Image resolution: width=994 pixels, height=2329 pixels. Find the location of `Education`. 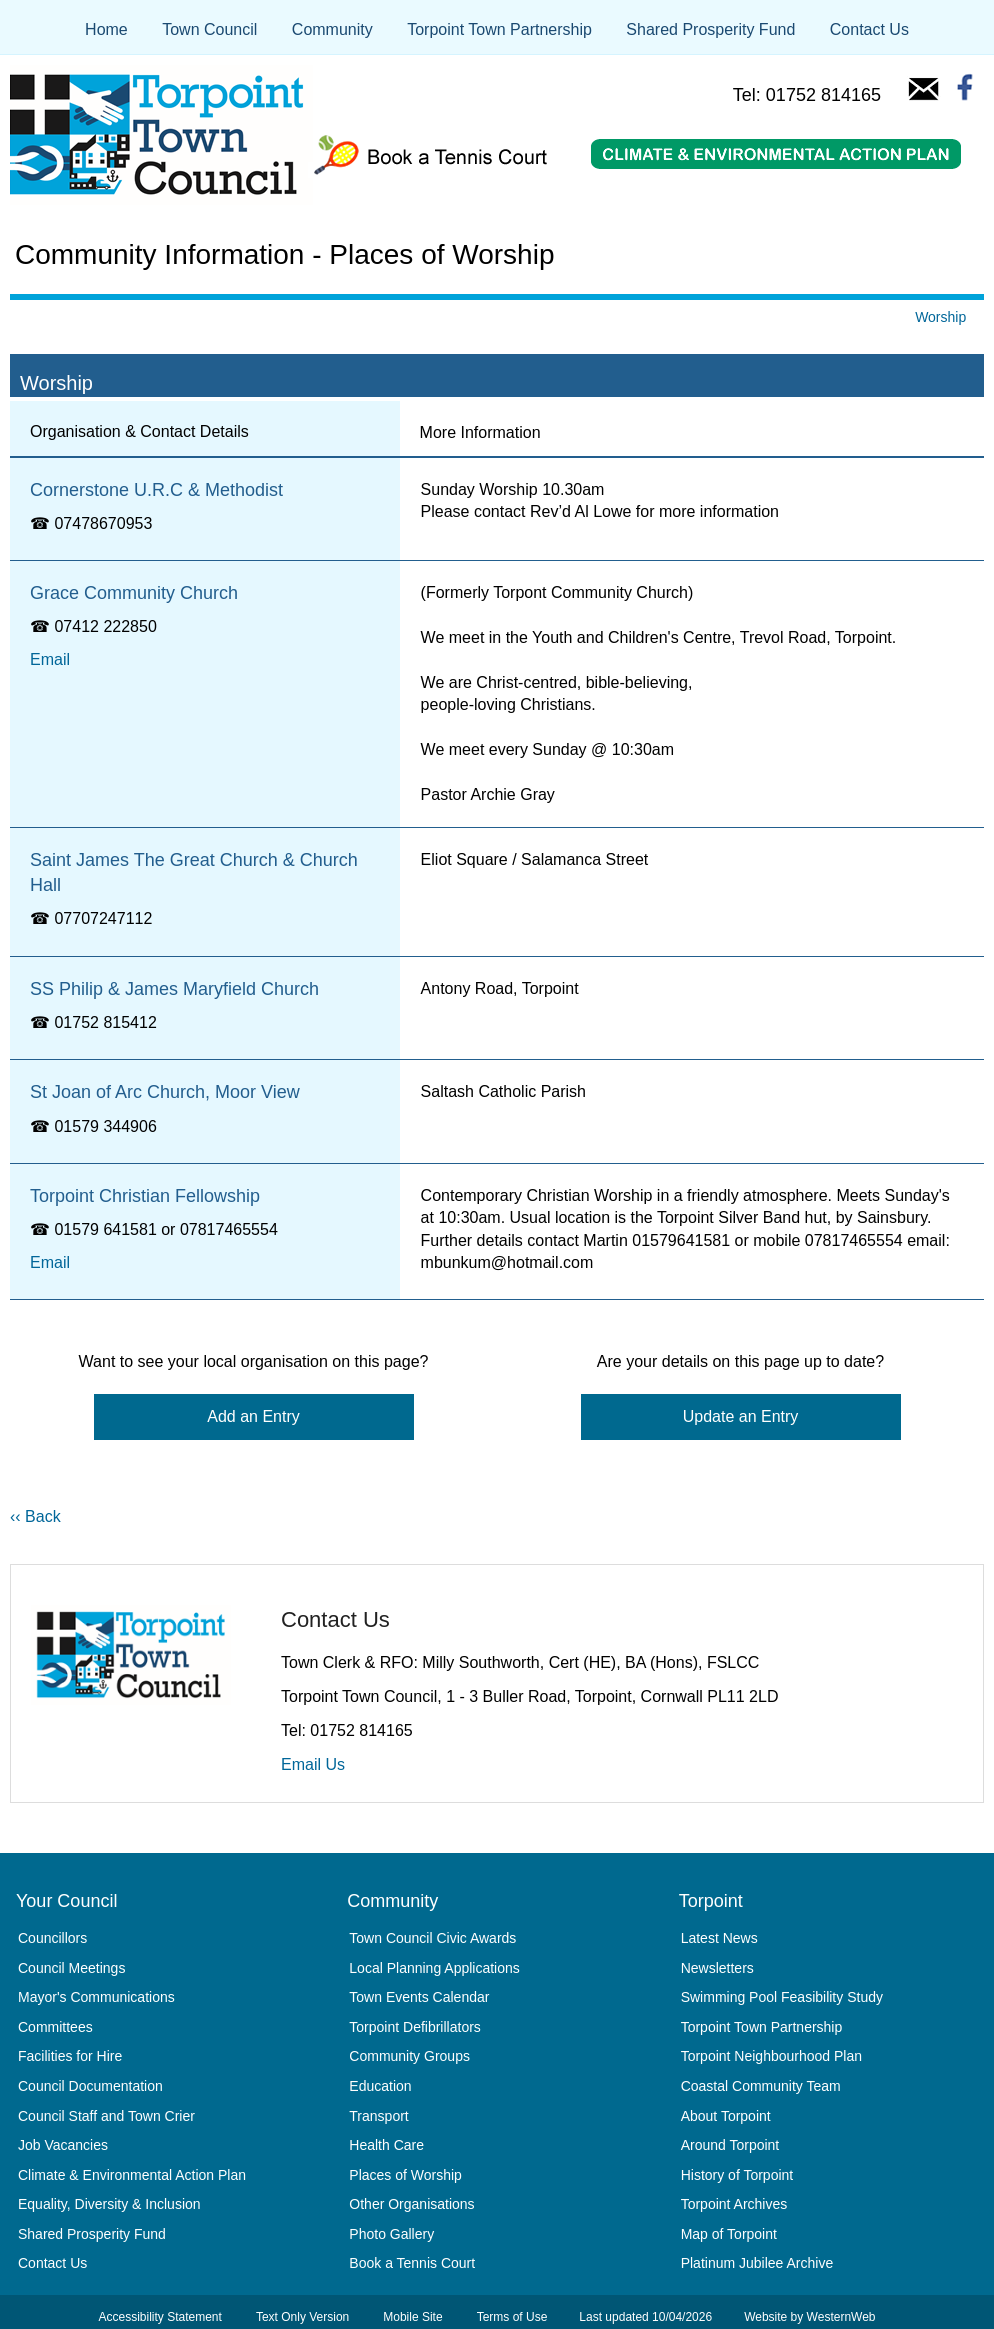

Education is located at coordinates (380, 2086).